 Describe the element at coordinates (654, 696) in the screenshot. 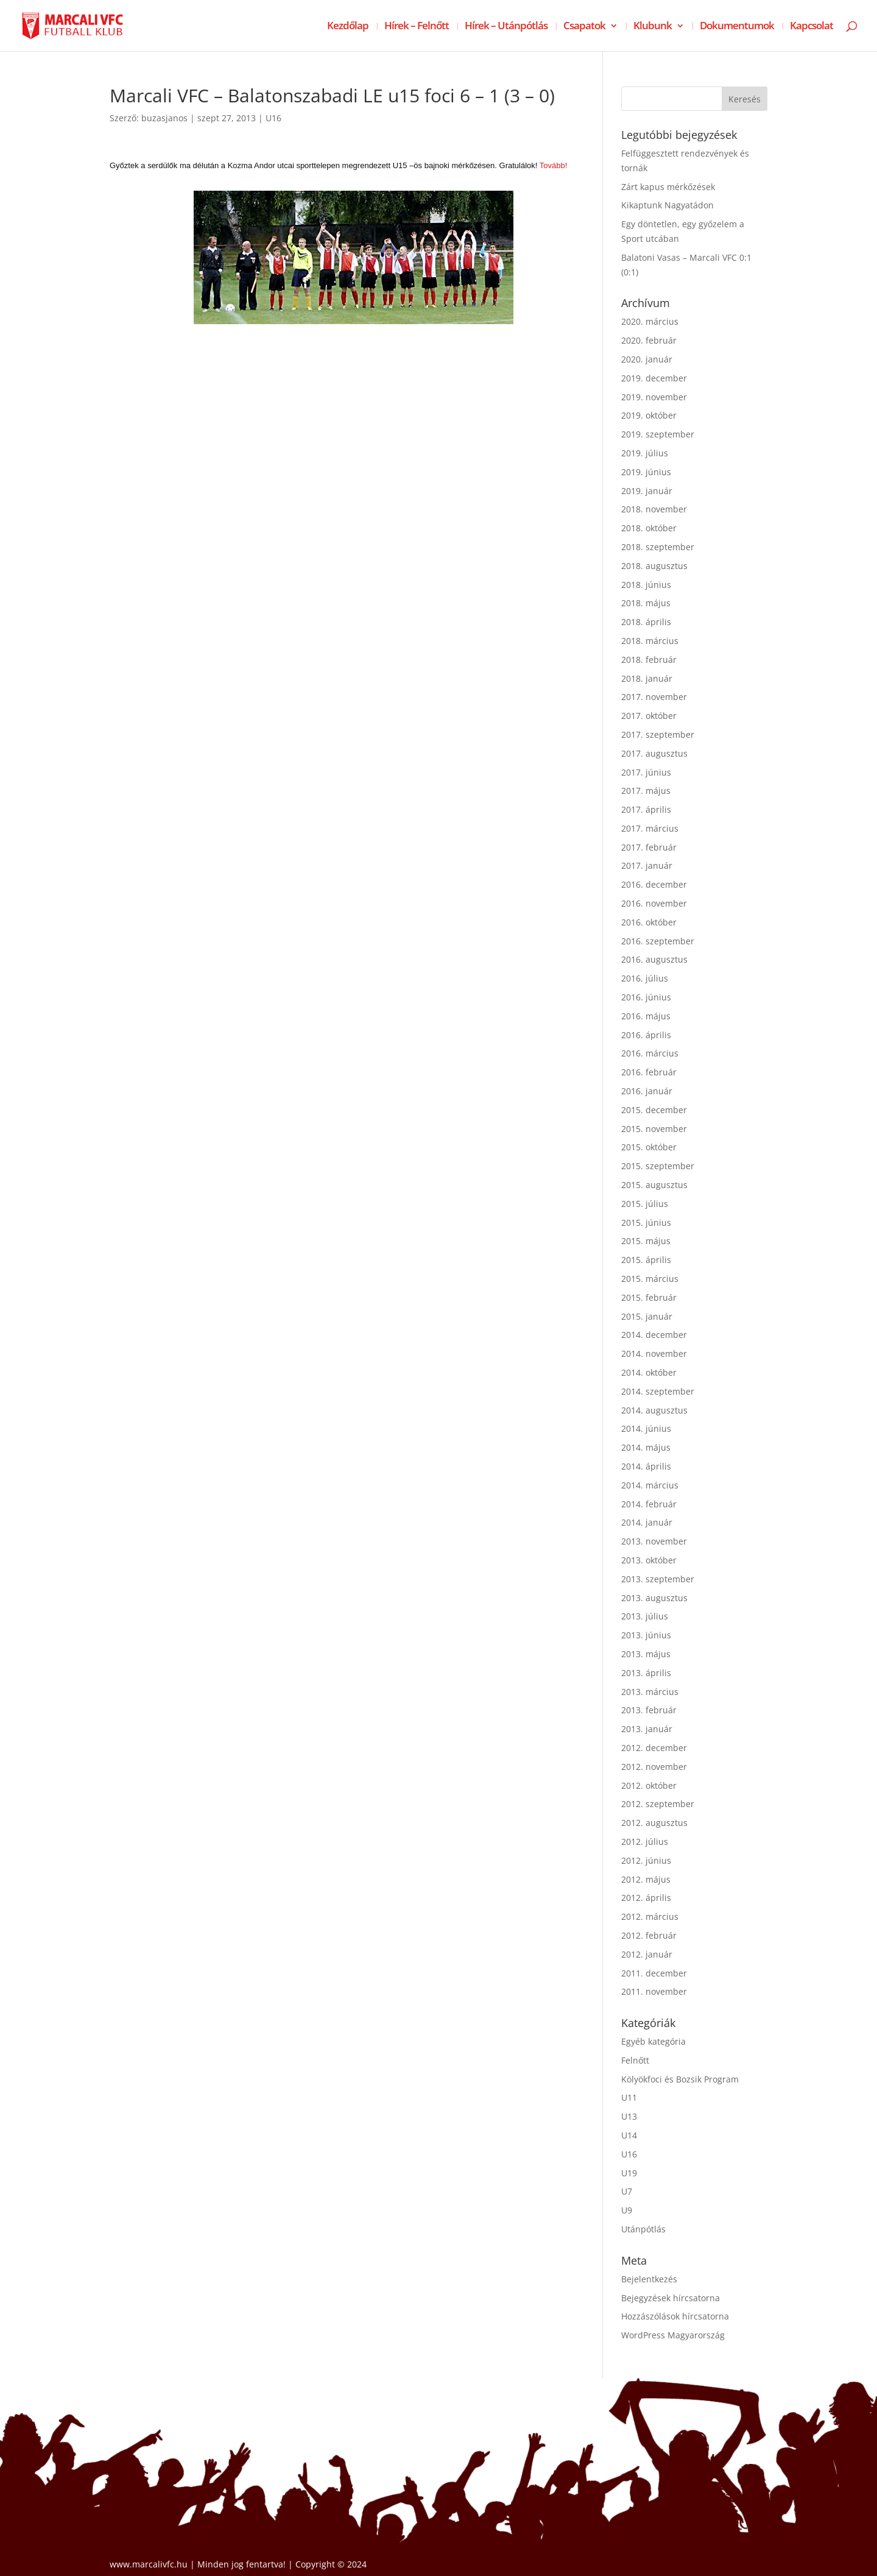

I see `2017. november` at that location.